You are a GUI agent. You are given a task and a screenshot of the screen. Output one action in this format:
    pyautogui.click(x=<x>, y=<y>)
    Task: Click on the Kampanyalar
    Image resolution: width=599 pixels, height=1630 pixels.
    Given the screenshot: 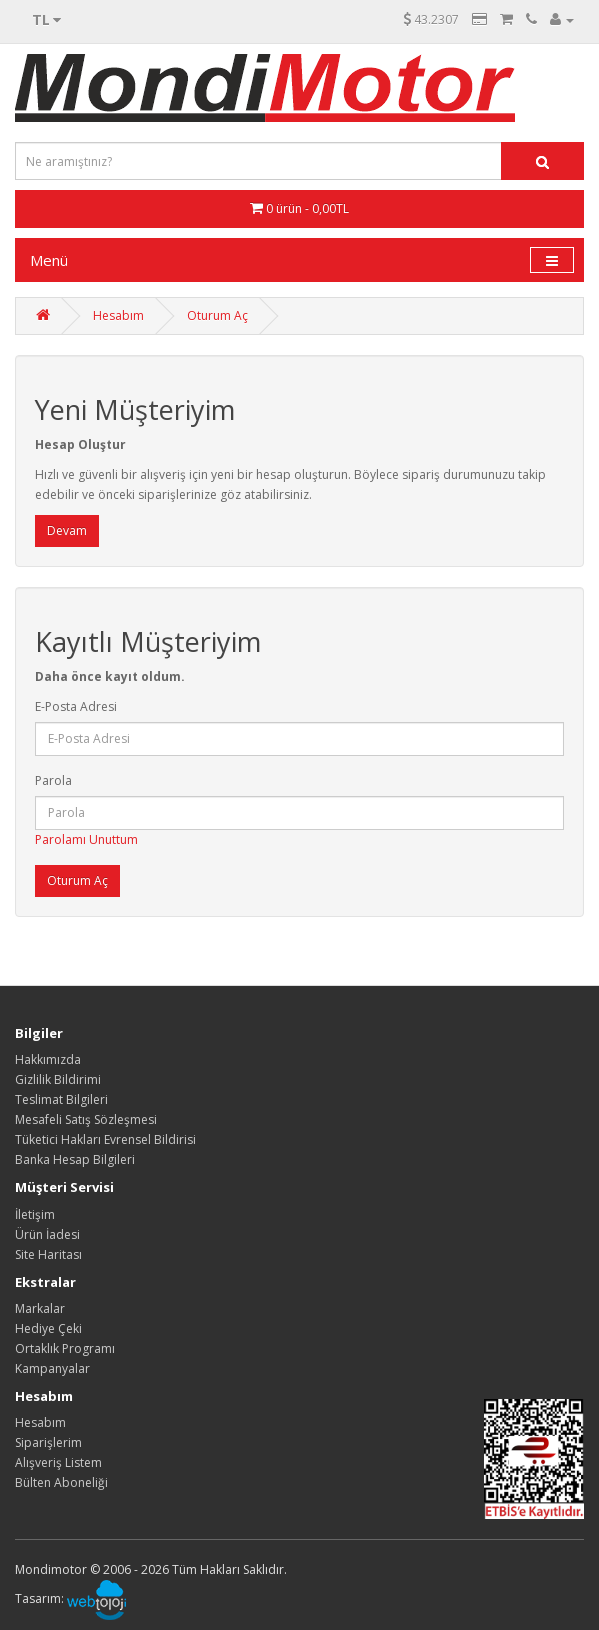 What is the action you would take?
    pyautogui.click(x=52, y=1368)
    